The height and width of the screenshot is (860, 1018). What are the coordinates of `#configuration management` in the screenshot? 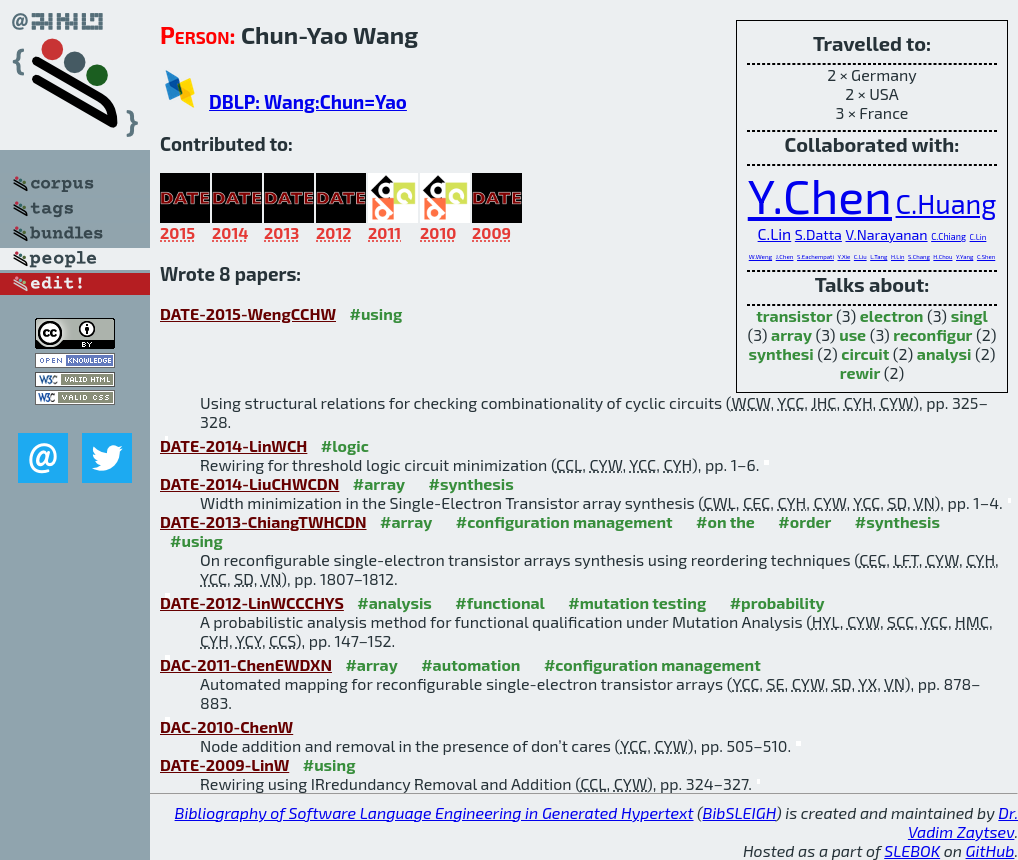 It's located at (564, 521).